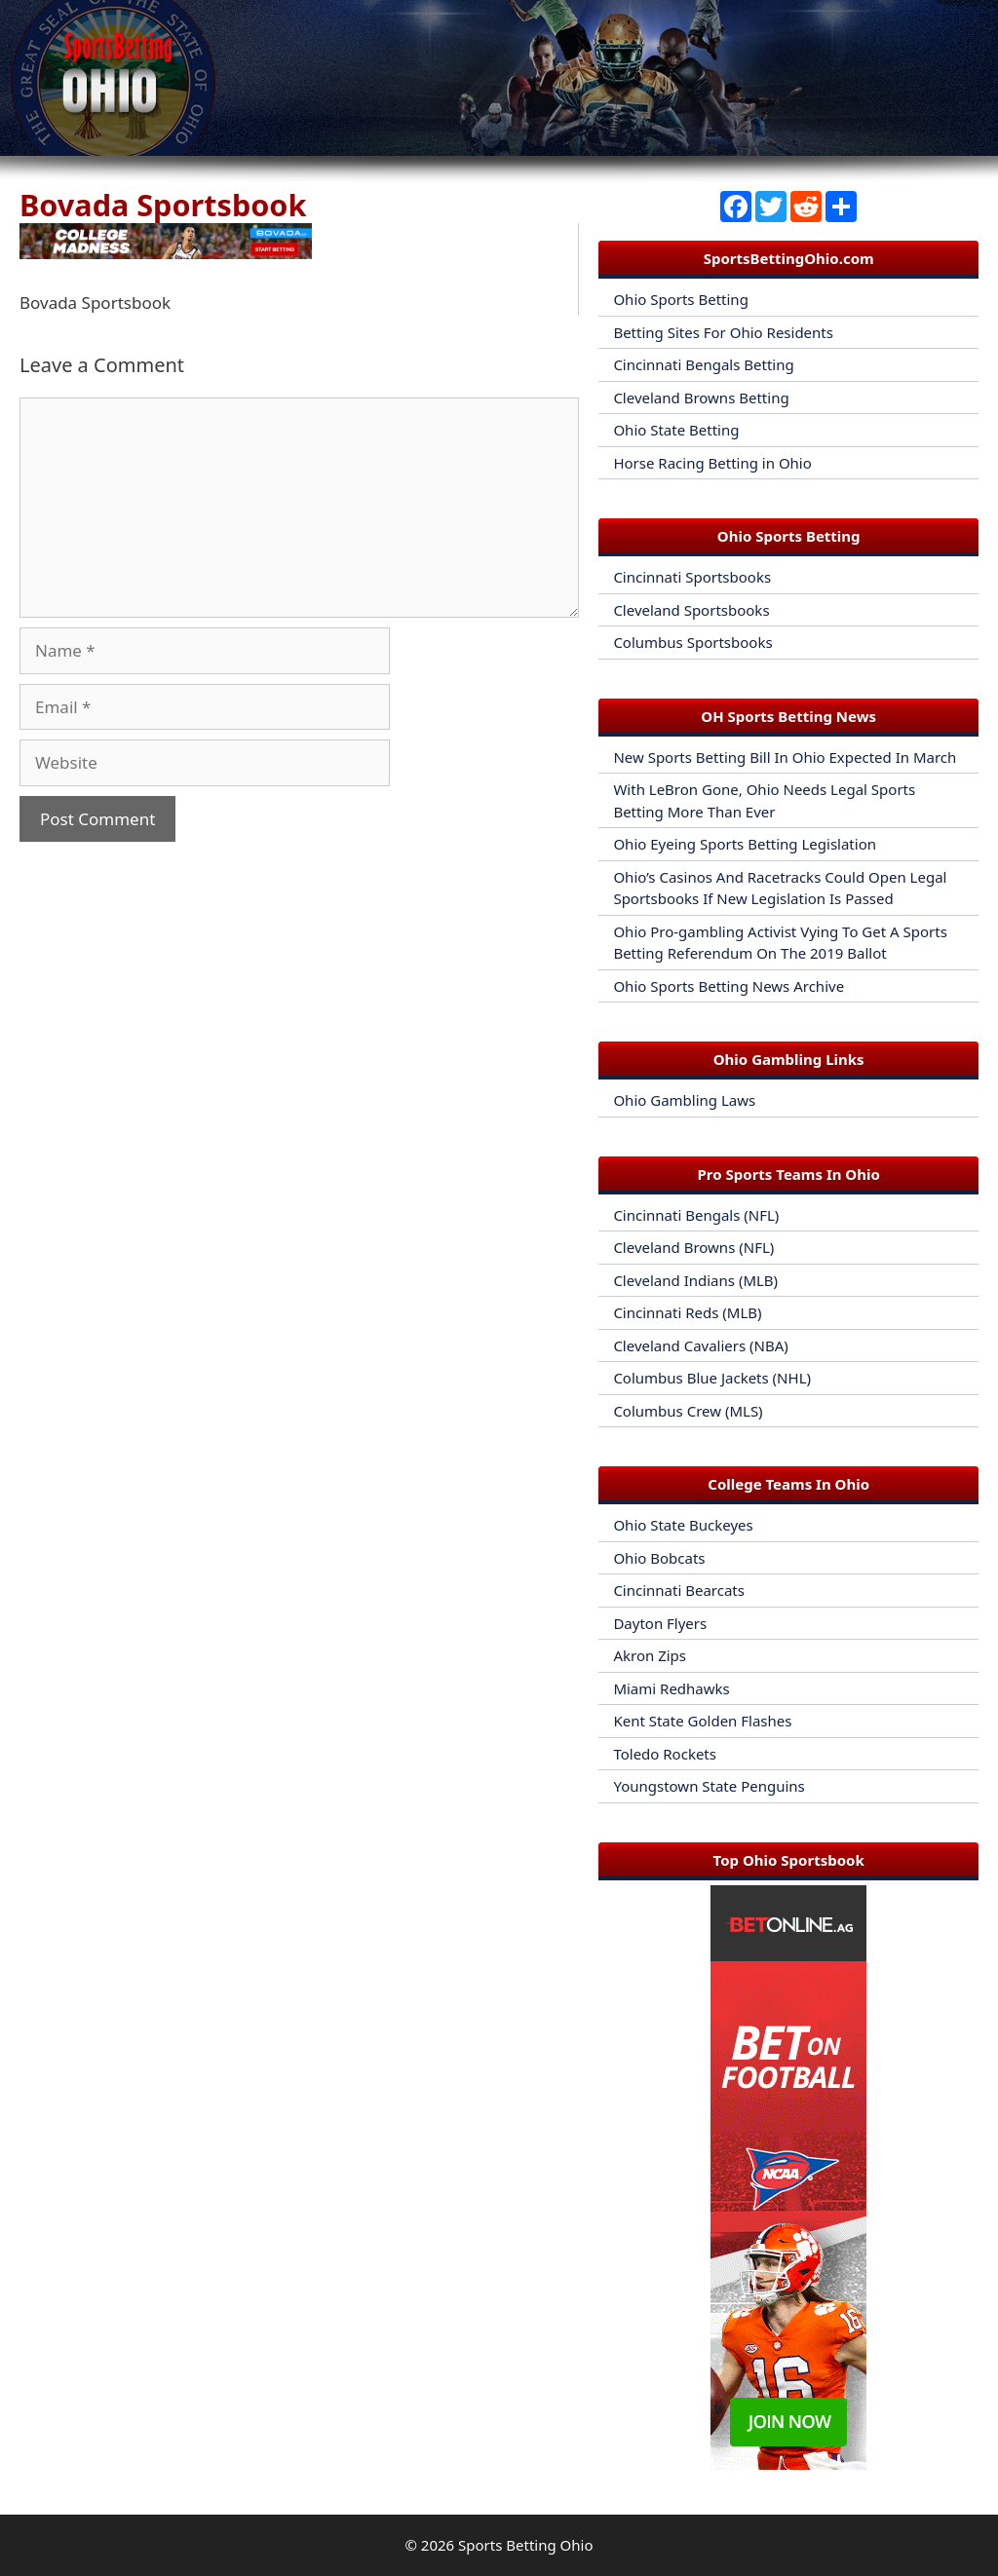 The width and height of the screenshot is (998, 2576). Describe the element at coordinates (525, 2545) in the screenshot. I see `Sports Betting Ohio` at that location.